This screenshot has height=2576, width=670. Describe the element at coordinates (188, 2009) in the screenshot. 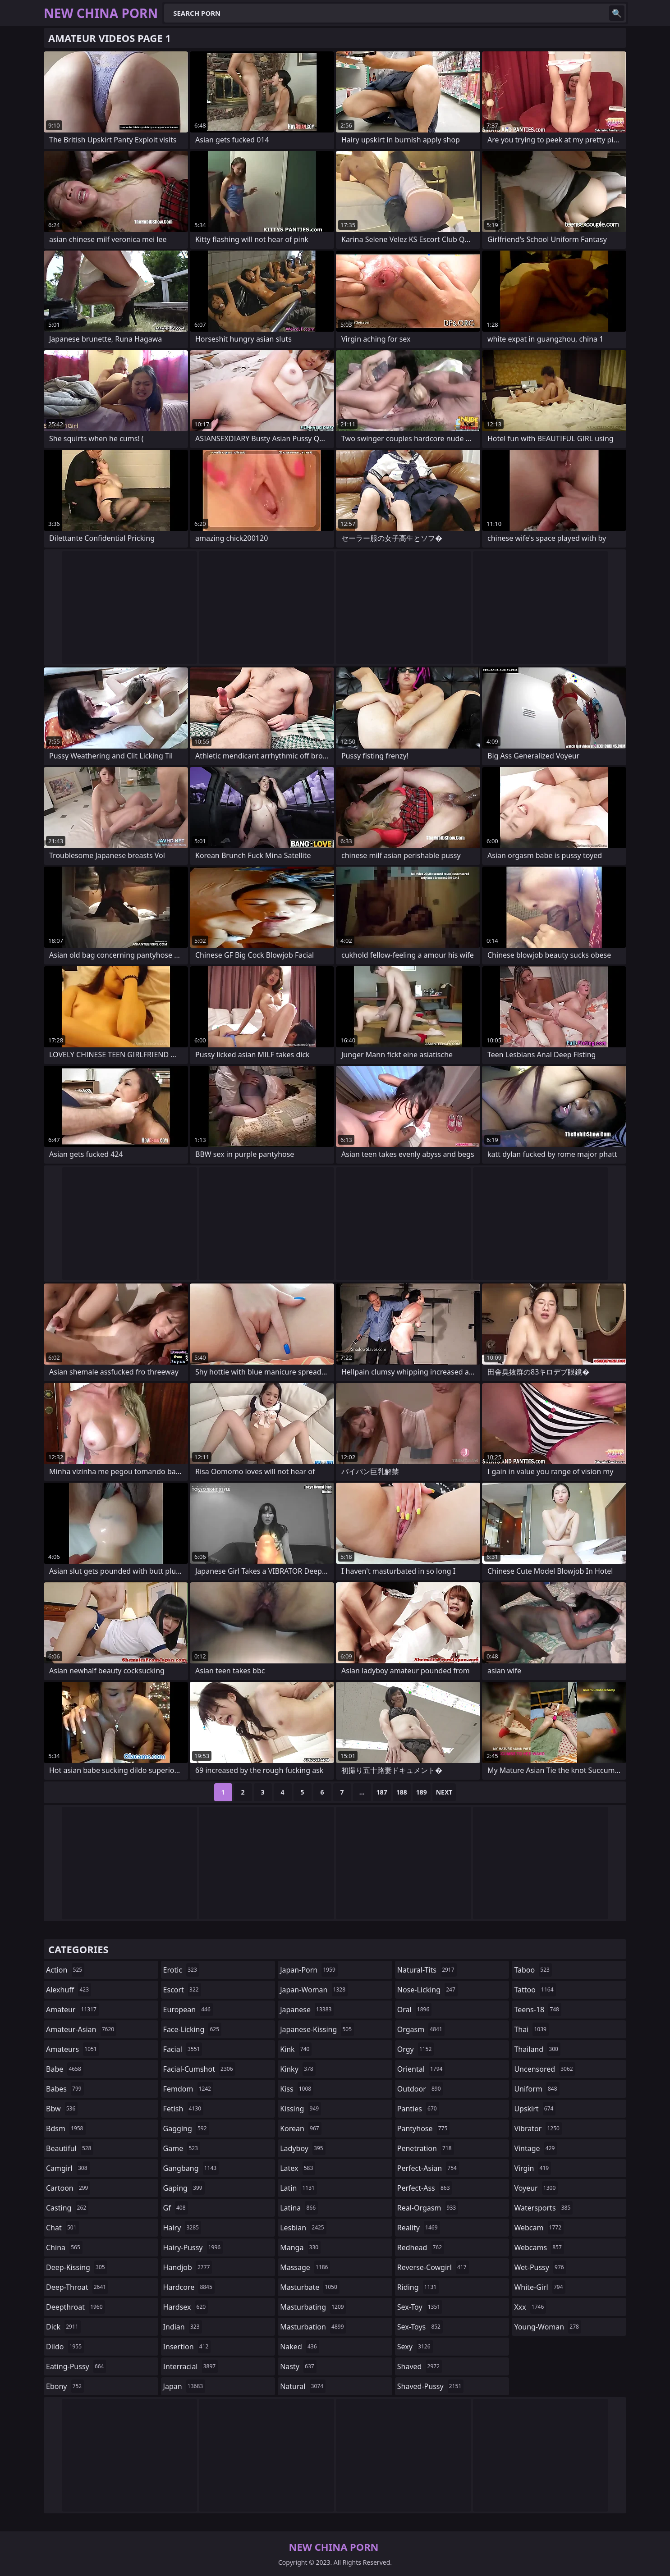

I see `european` at that location.